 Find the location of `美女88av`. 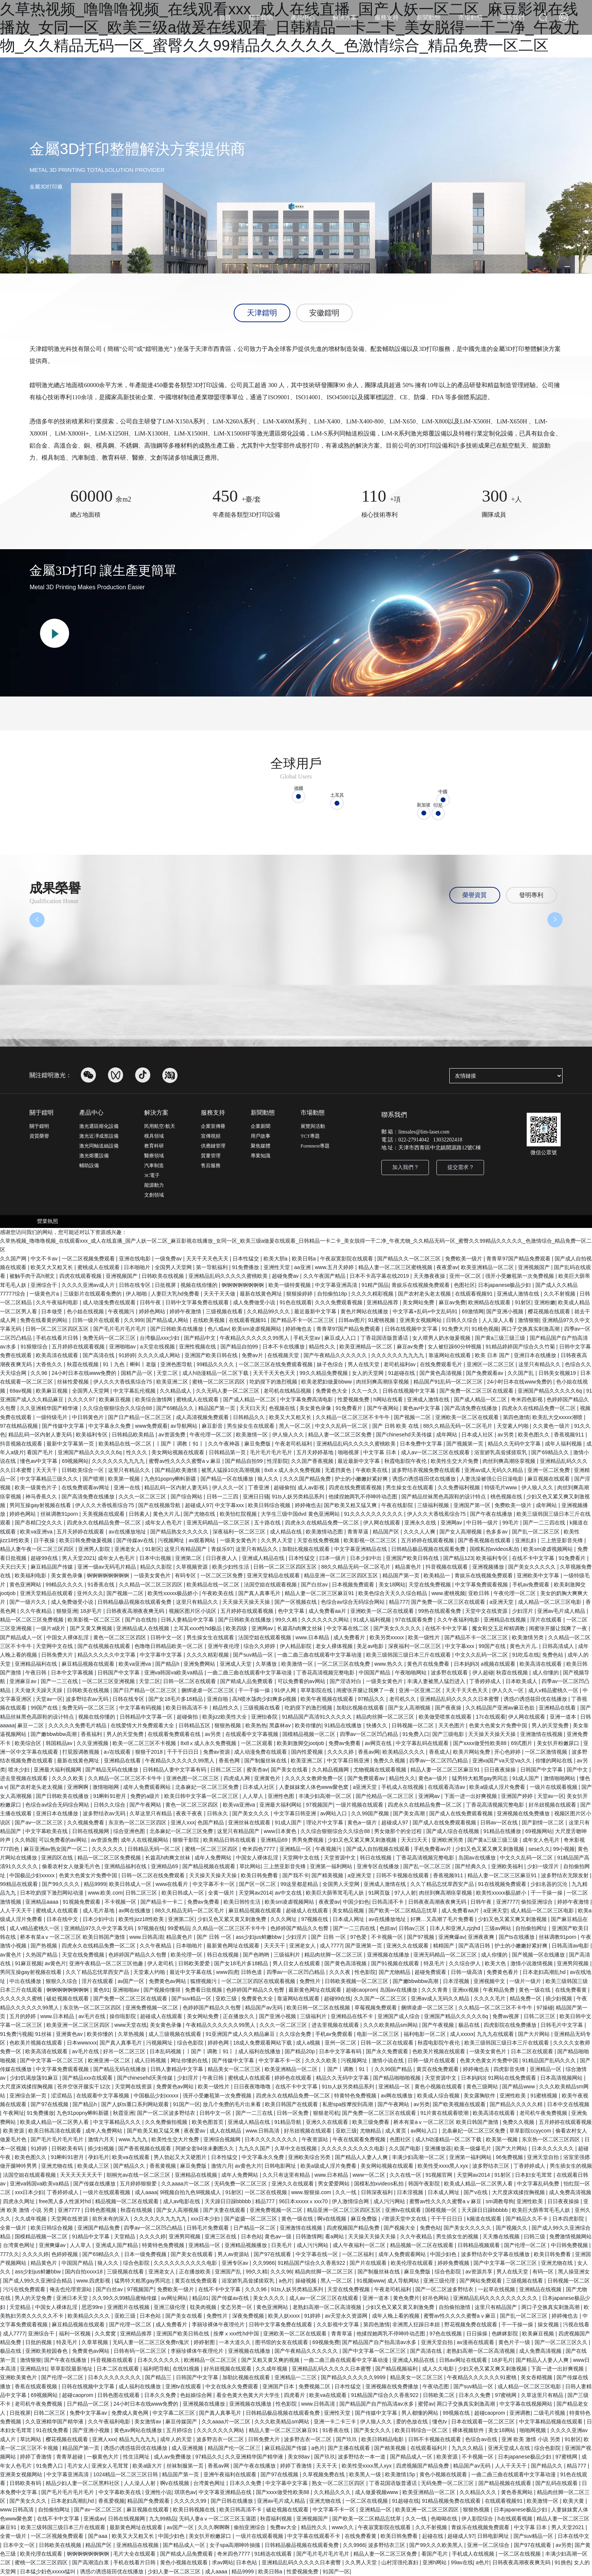

美女88av is located at coordinates (299, 2457).